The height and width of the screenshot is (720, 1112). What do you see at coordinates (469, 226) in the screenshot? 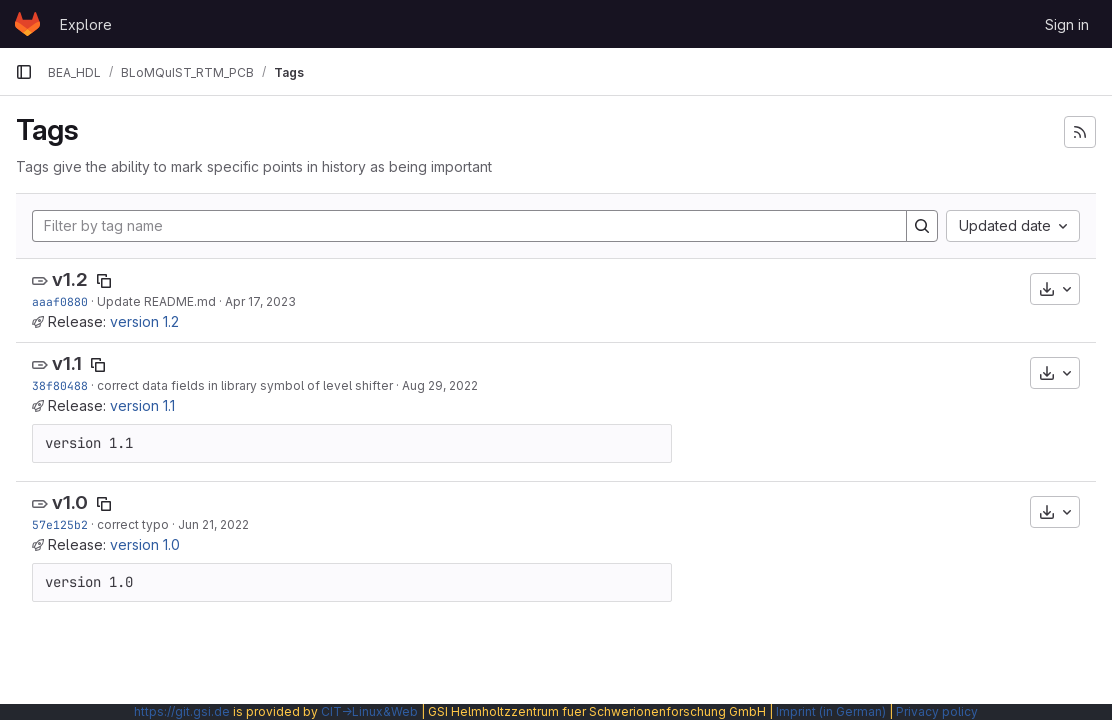
I see `[Filter by tag name]` at bounding box center [469, 226].